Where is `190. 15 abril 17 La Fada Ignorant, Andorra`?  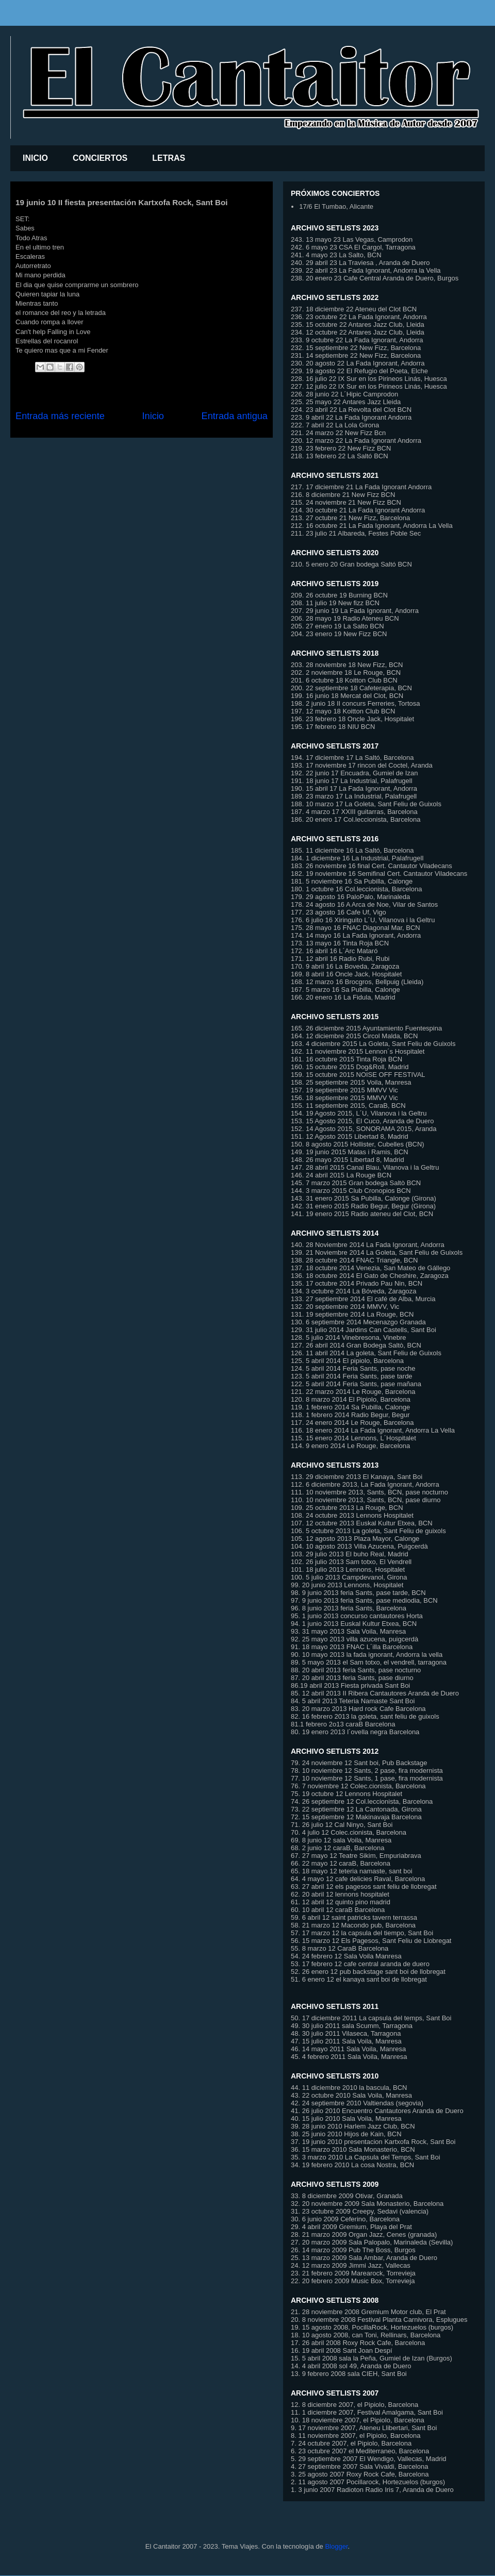 190. 15 abril 17 La Fada Ignorant, Andorra is located at coordinates (354, 788).